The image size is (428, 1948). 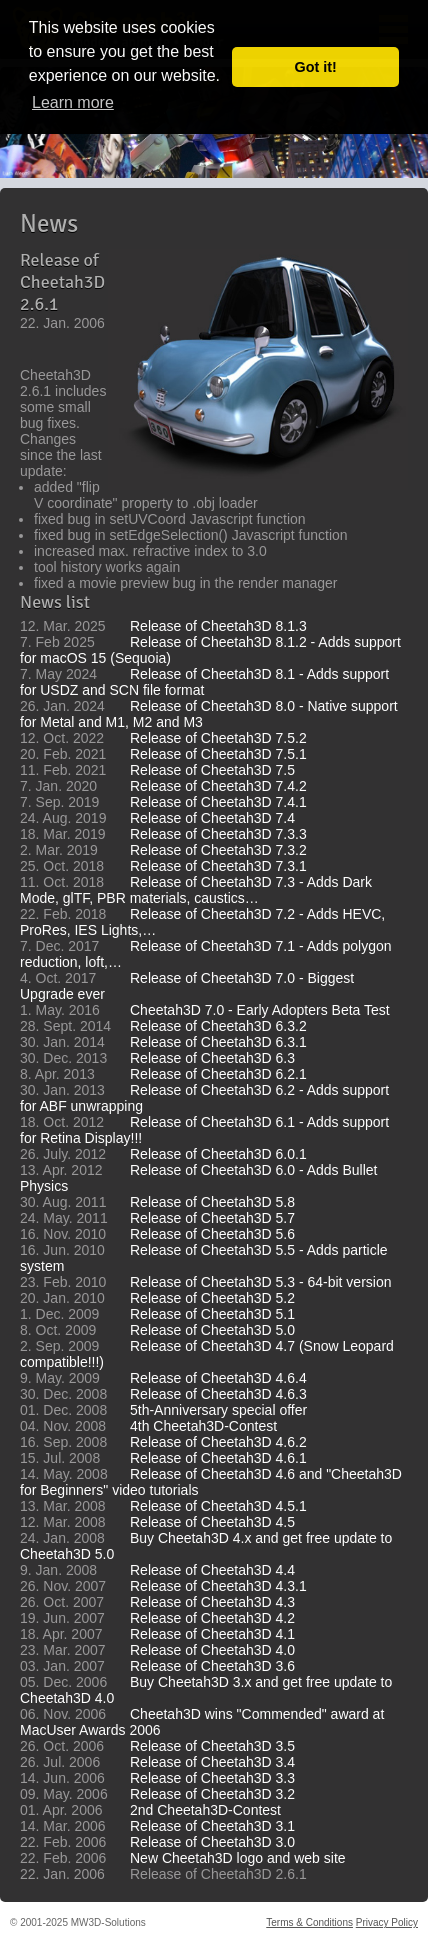 What do you see at coordinates (212, 1666) in the screenshot?
I see `Release of Cheetah3D 3.6` at bounding box center [212, 1666].